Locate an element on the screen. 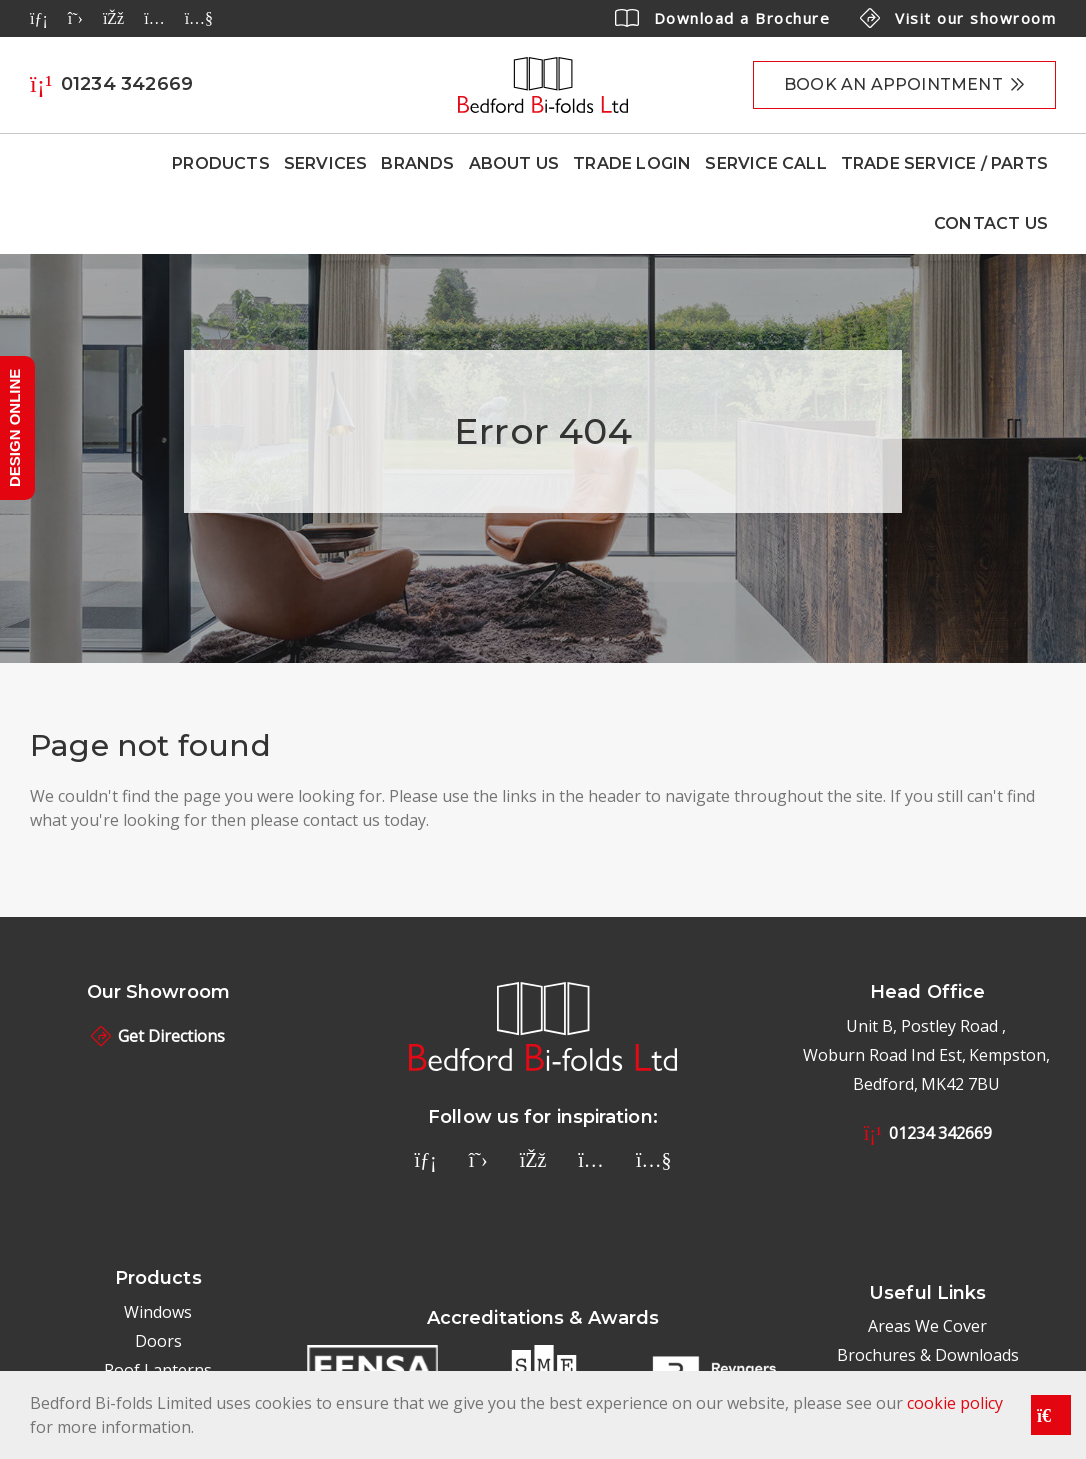 This screenshot has height=1459, width=1086. Get Directions is located at coordinates (158, 1036).